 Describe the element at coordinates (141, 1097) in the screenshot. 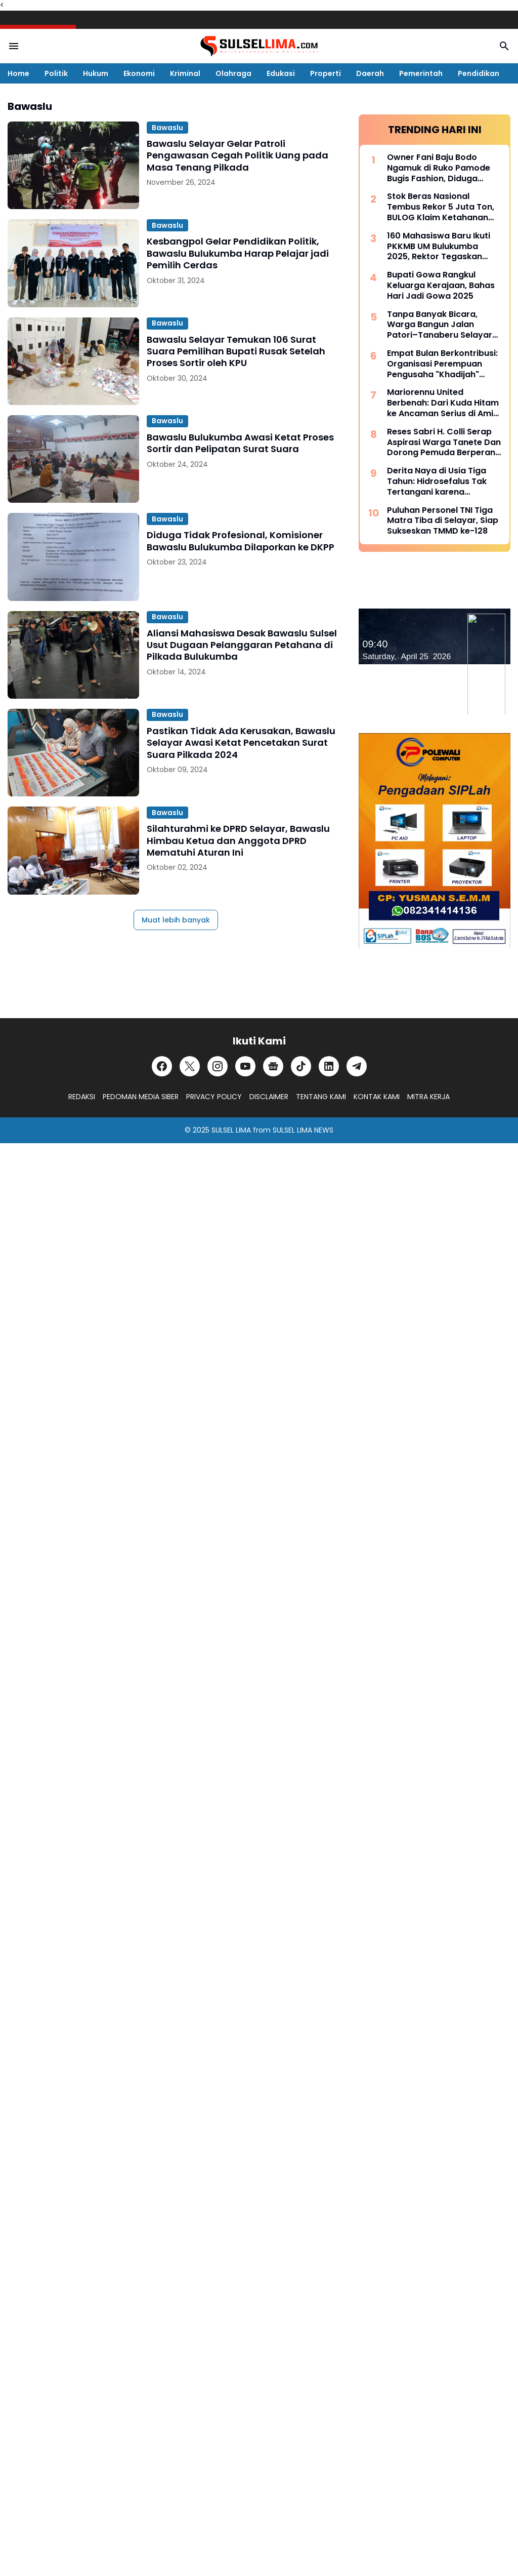

I see `PEDOMAN MEDIA SIBER` at that location.